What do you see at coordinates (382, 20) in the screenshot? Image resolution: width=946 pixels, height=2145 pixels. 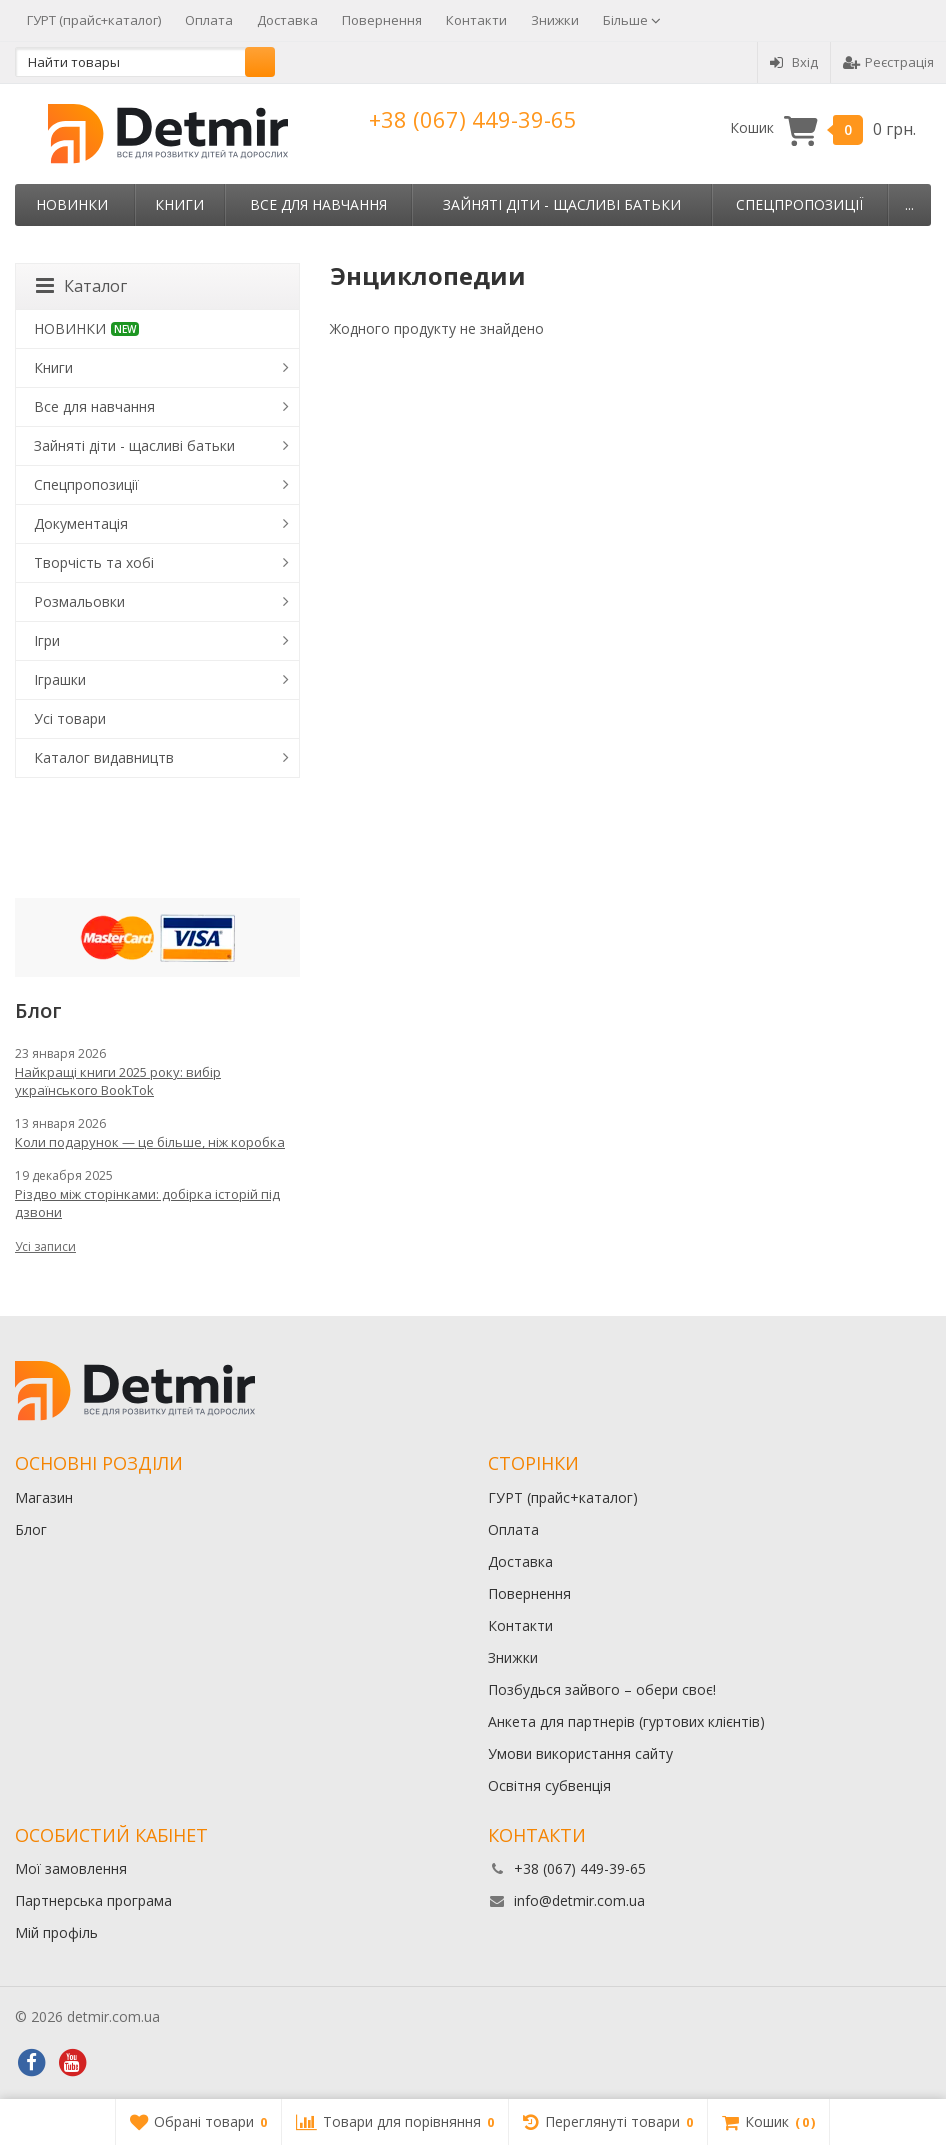 I see `Повернення` at bounding box center [382, 20].